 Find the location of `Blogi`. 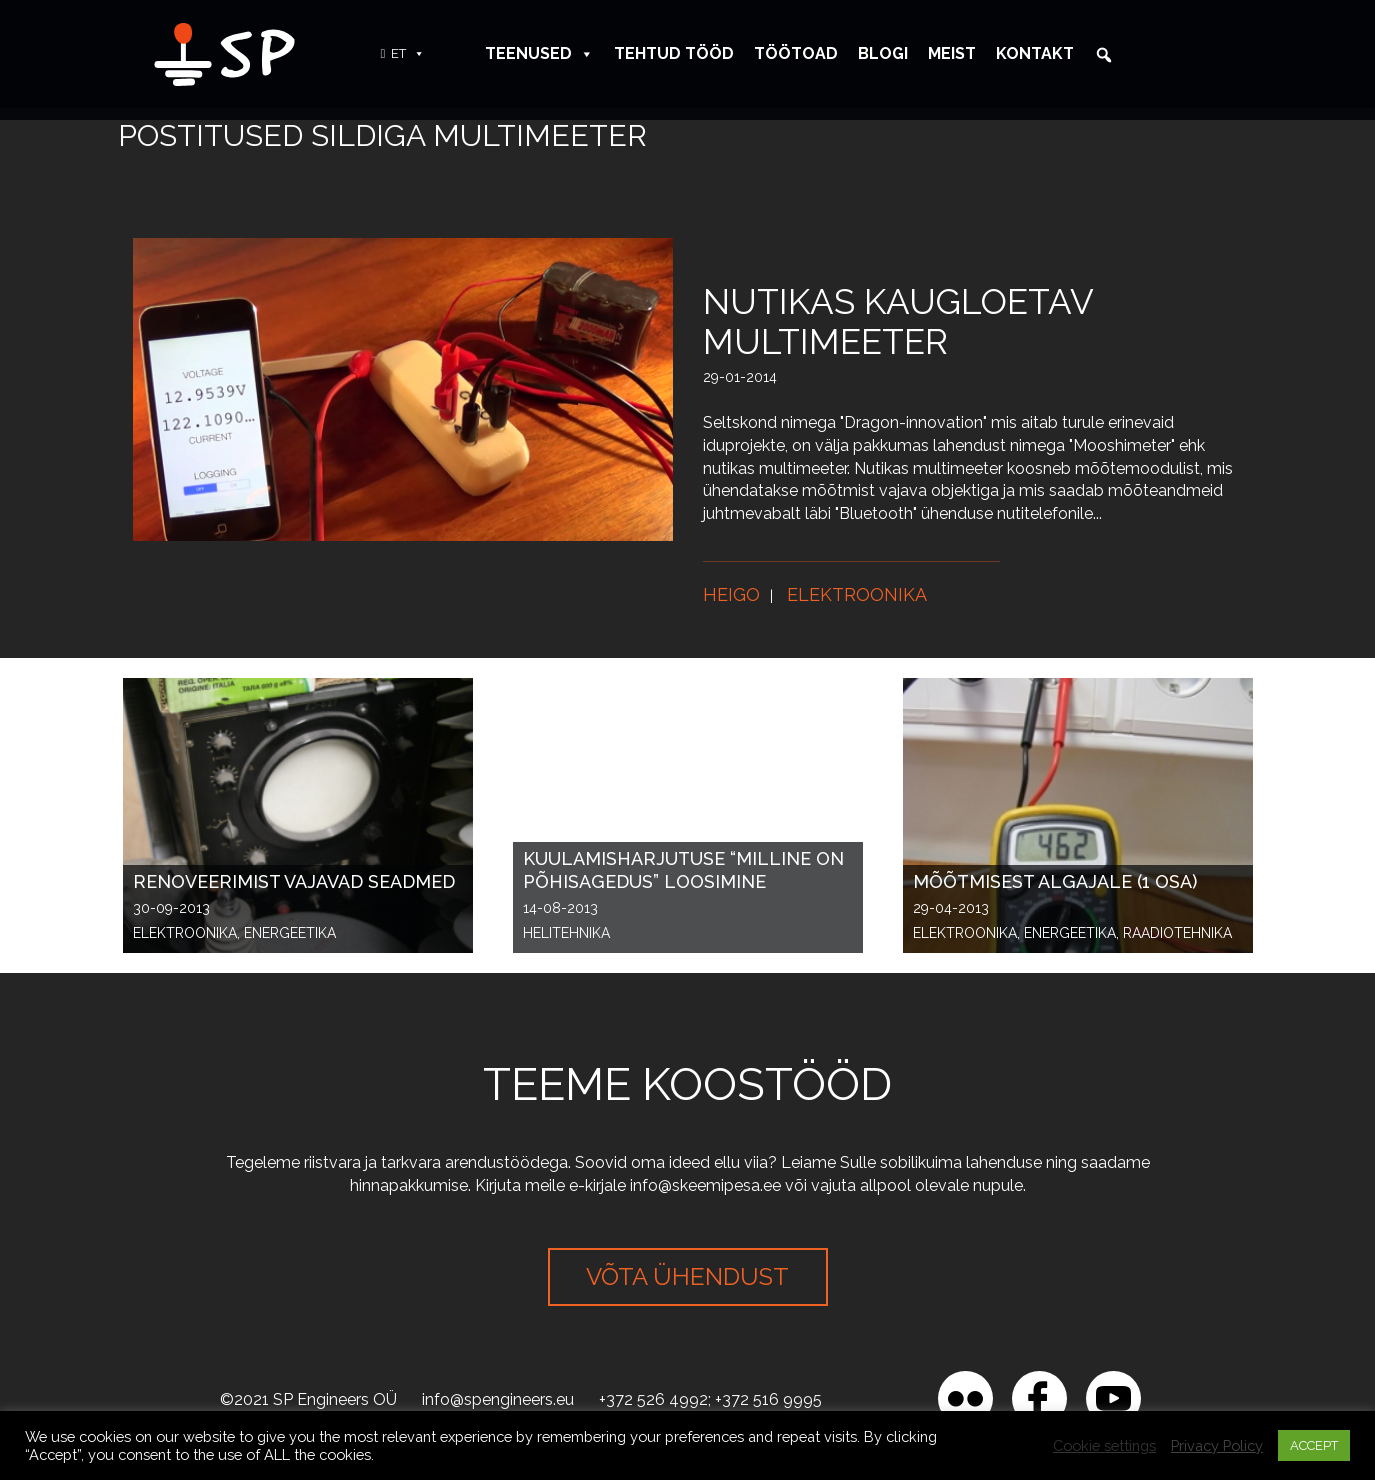

Blogi is located at coordinates (883, 53).